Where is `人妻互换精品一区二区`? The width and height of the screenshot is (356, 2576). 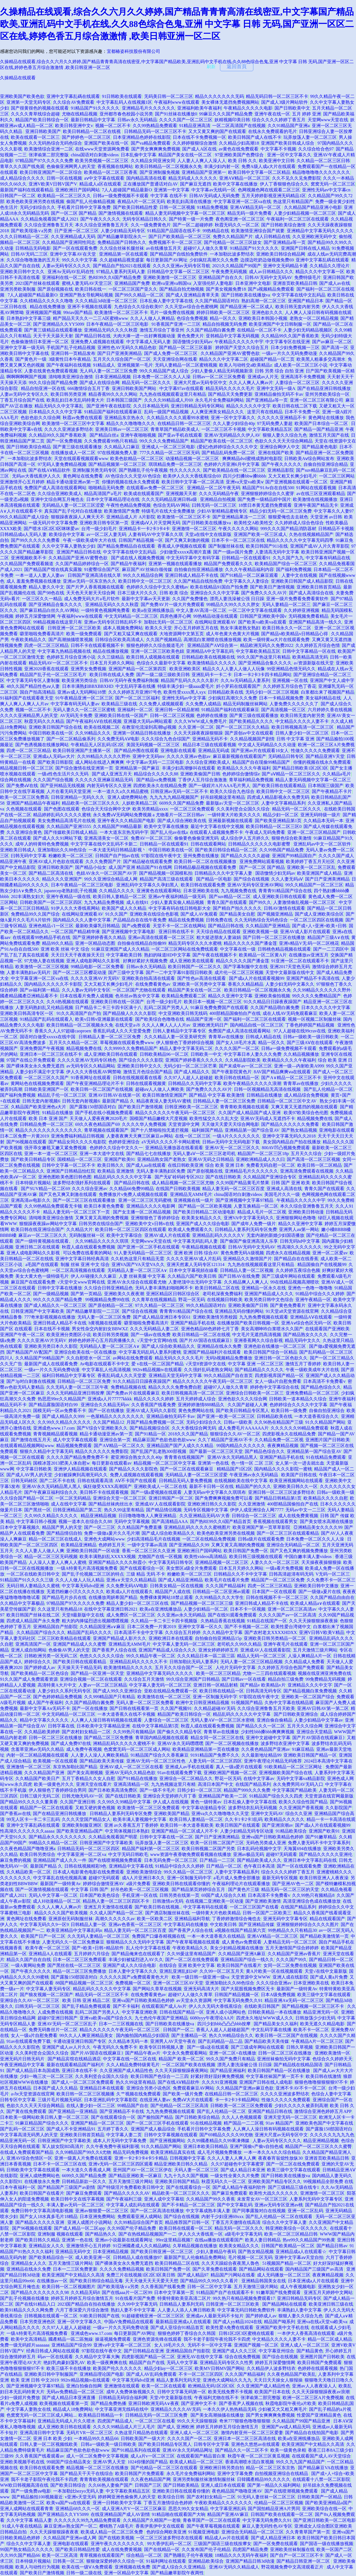 人妻互换精品一区二区 is located at coordinates (256, 1206).